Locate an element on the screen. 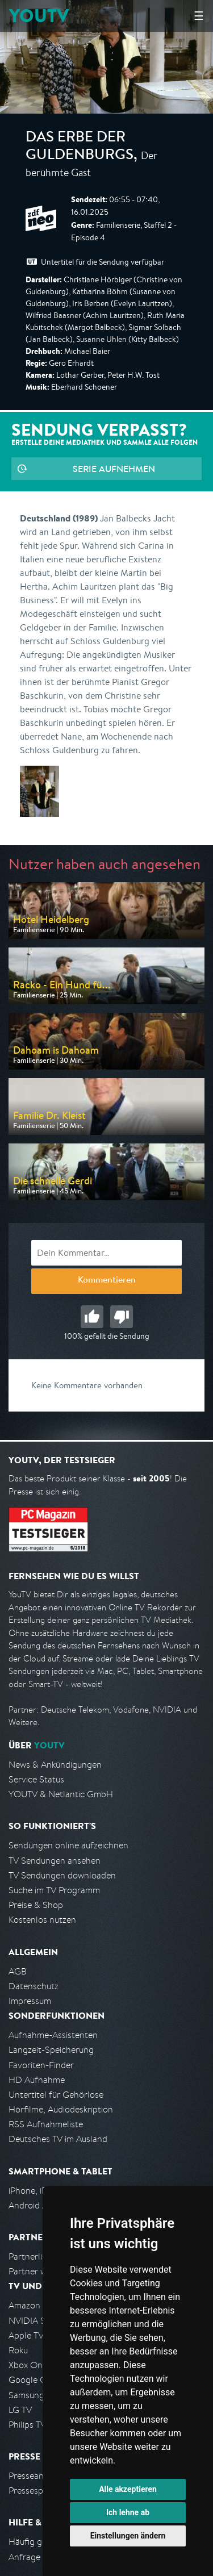 This screenshot has height=2576, width=213. Service Status is located at coordinates (36, 1779).